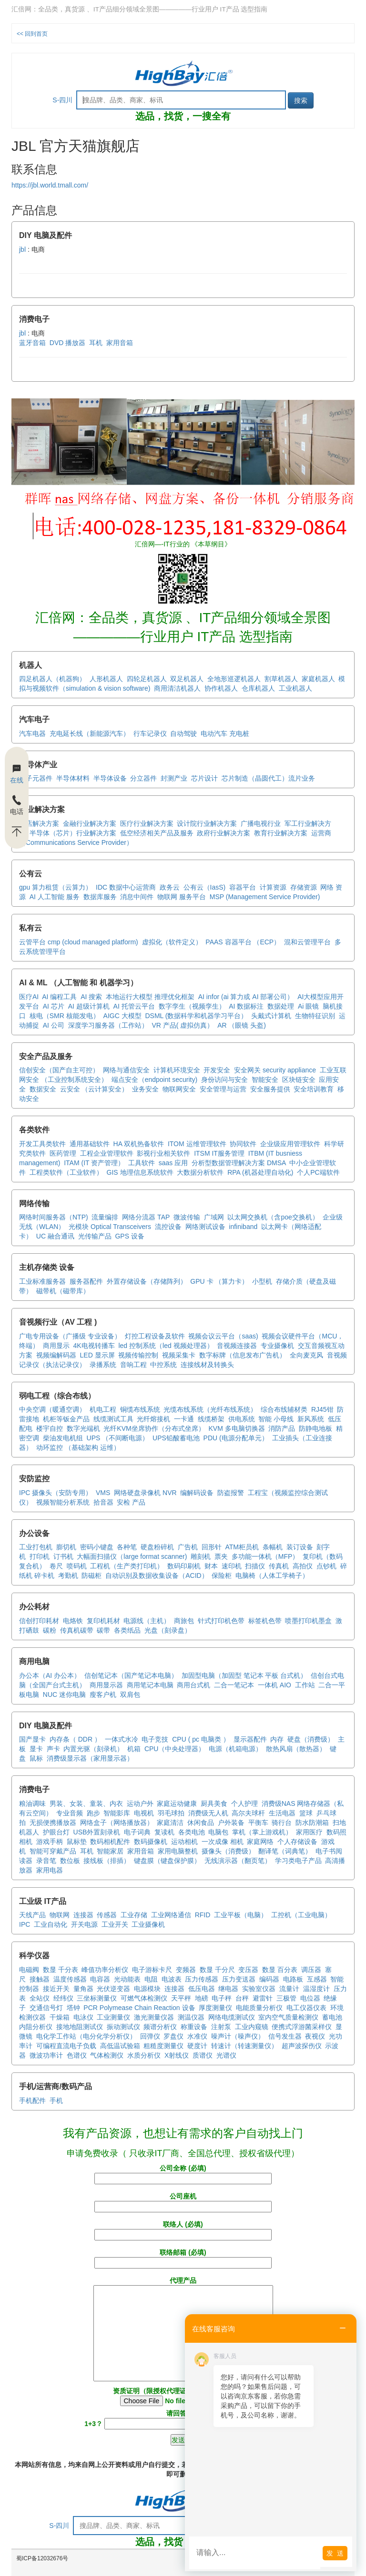 Image resolution: width=366 pixels, height=2576 pixels. Describe the element at coordinates (106, 1153) in the screenshot. I see `工程企业管理软件` at that location.